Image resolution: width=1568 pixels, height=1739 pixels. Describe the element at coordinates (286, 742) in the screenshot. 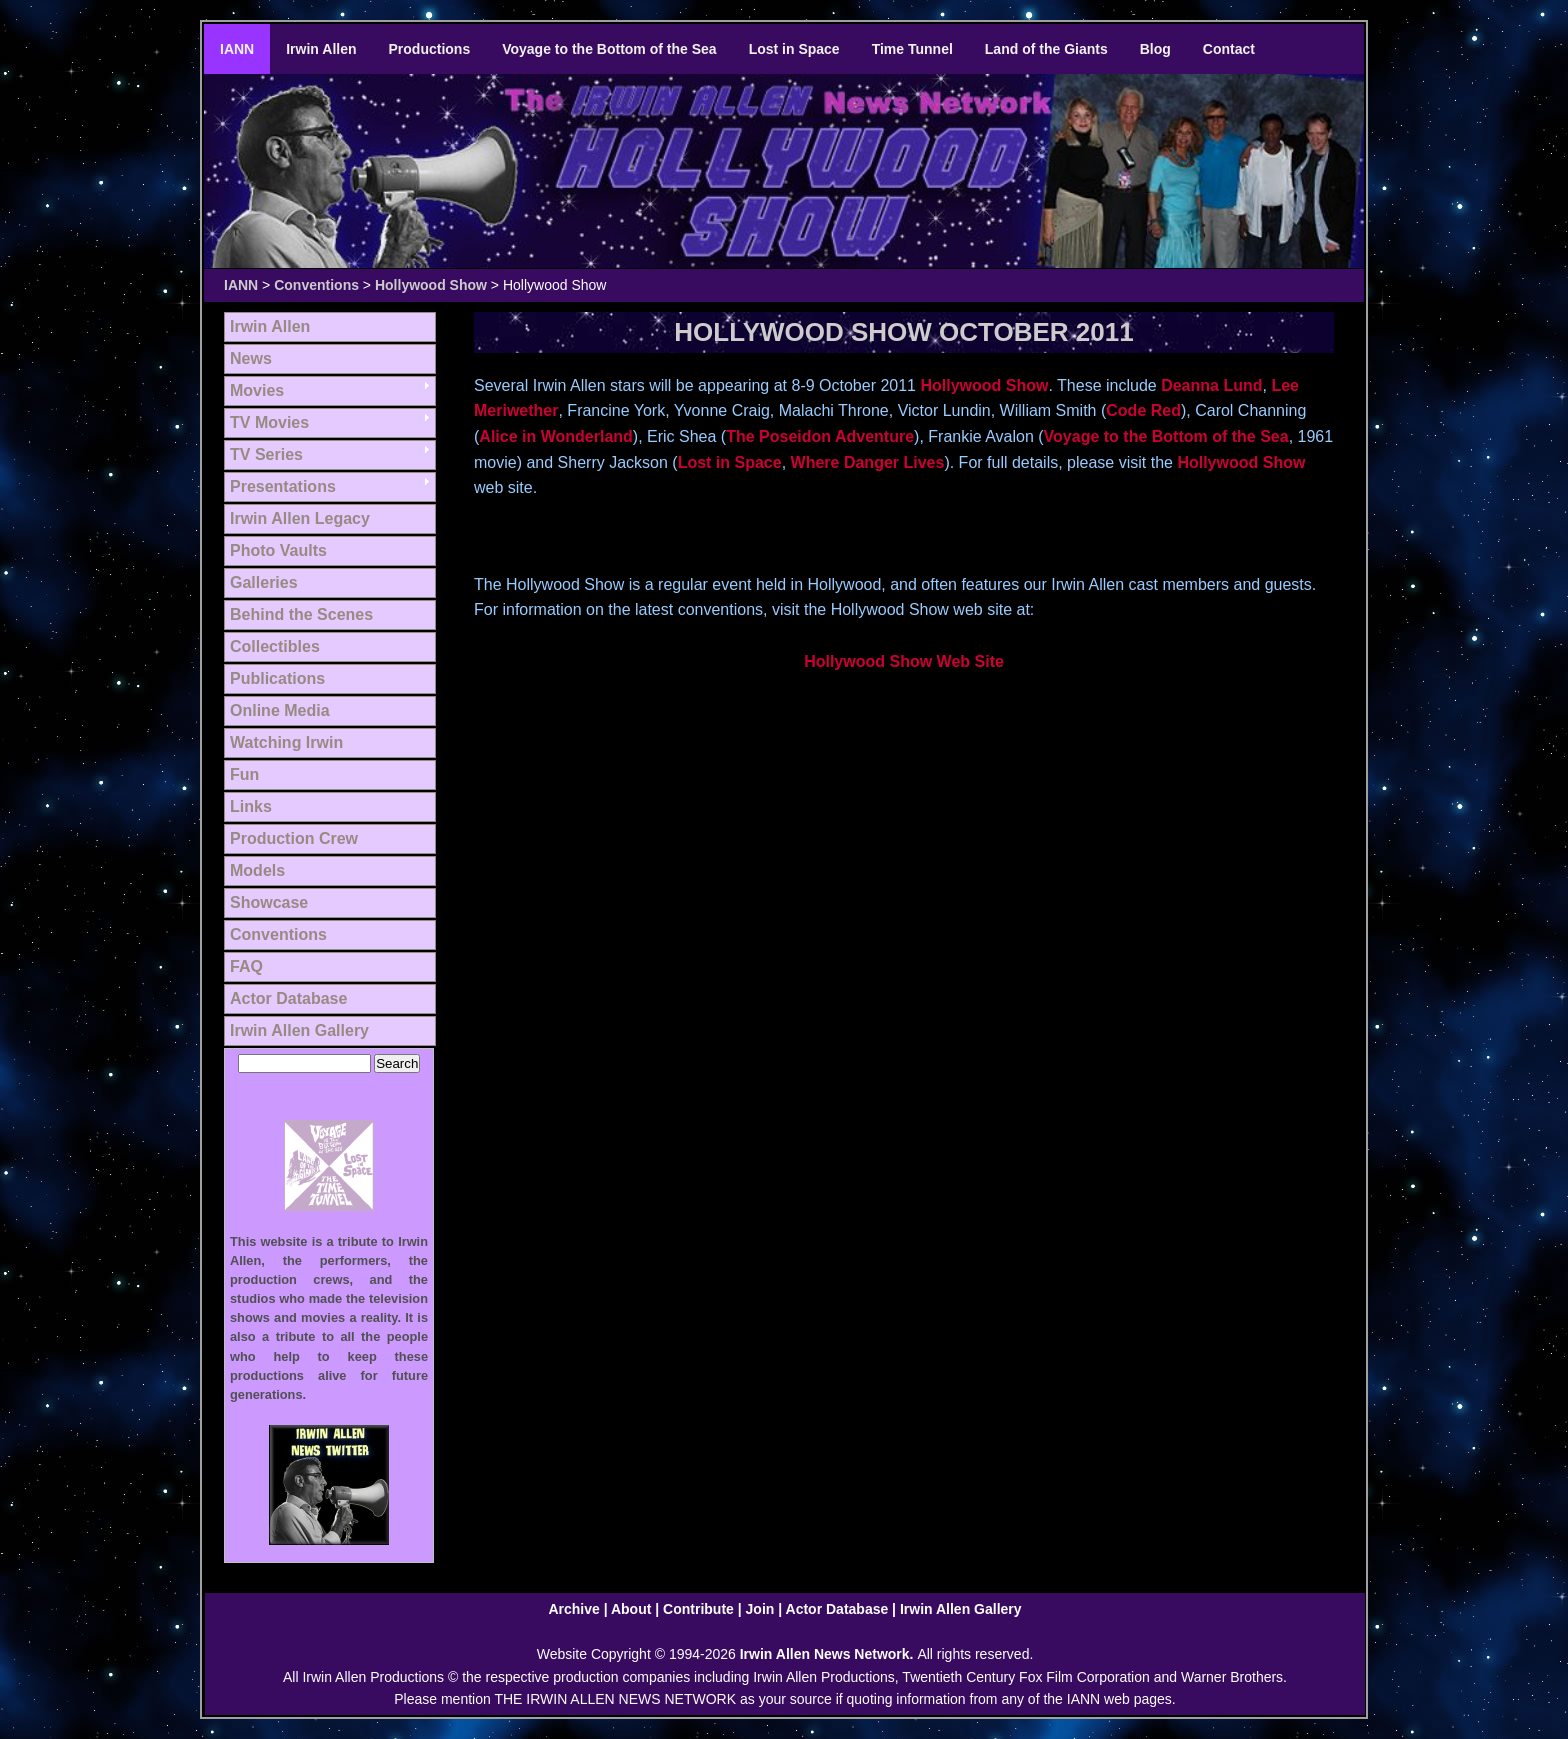

I see `Watching Irwin` at that location.